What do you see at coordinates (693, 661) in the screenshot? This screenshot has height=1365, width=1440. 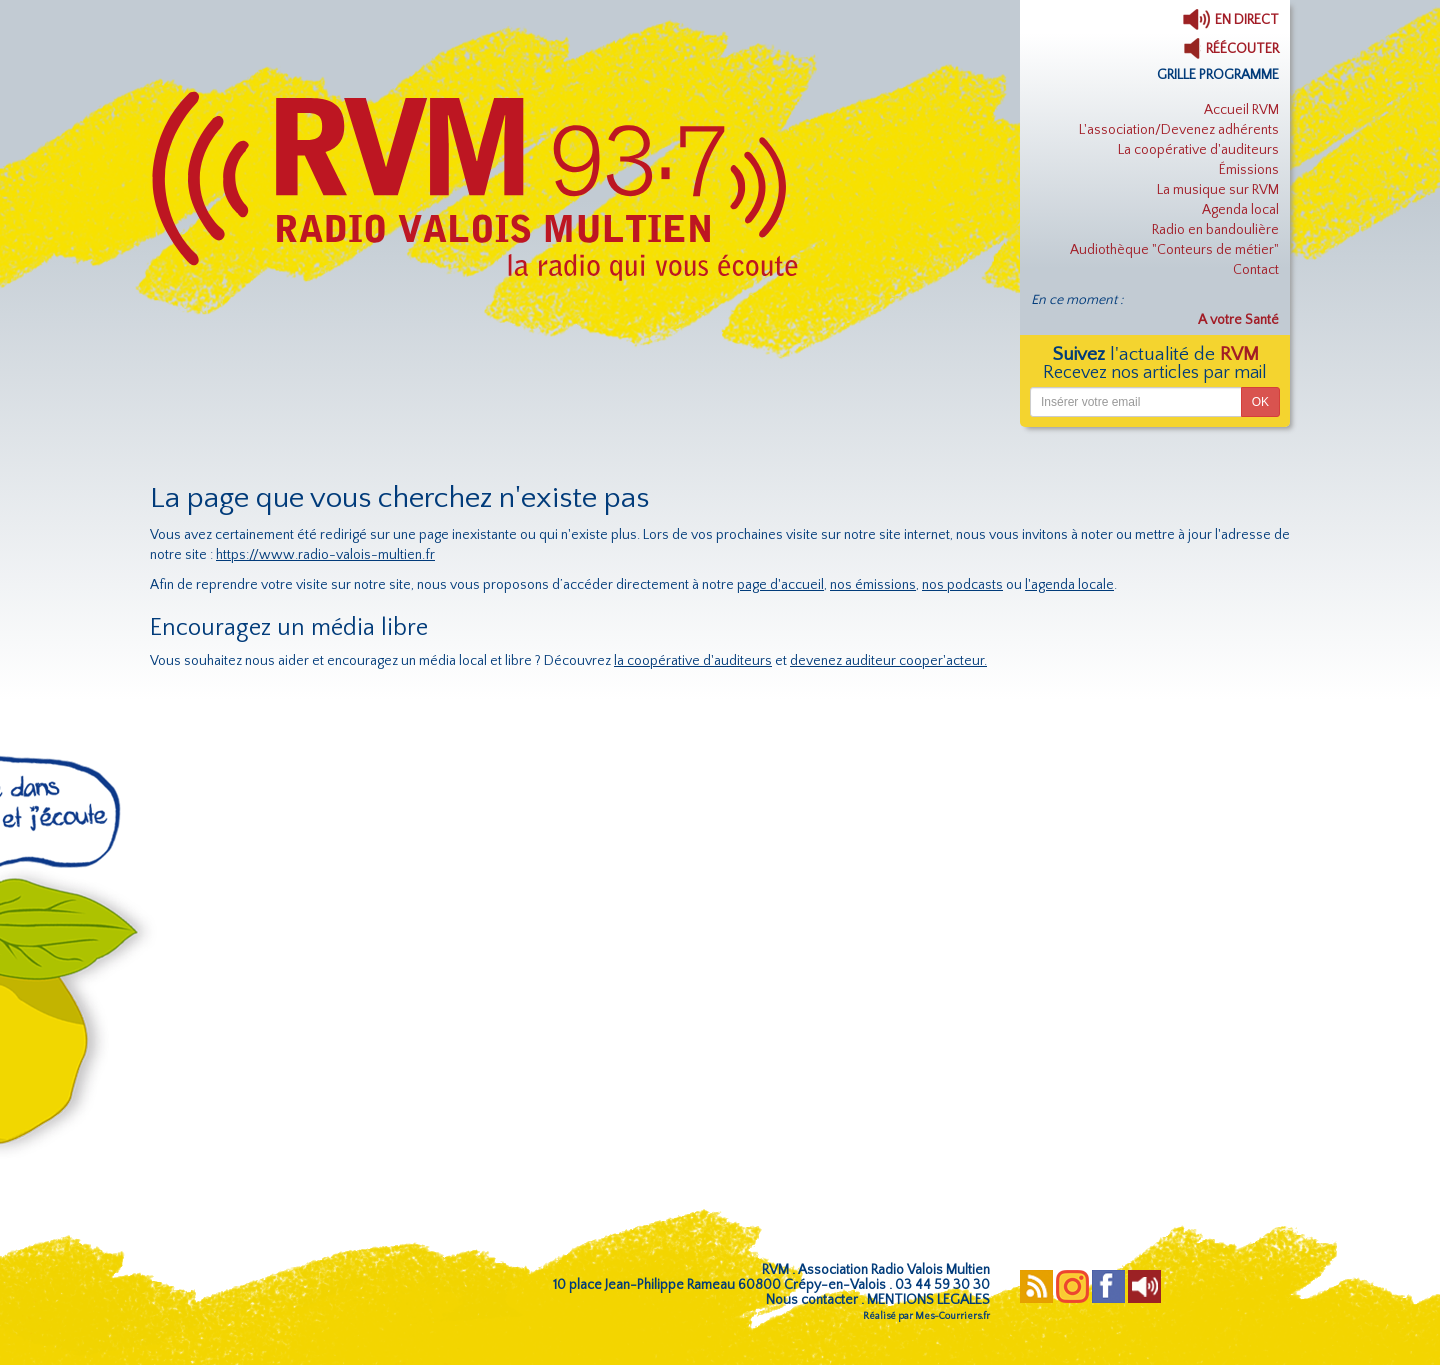 I see `la coopérative d'auditeurs` at bounding box center [693, 661].